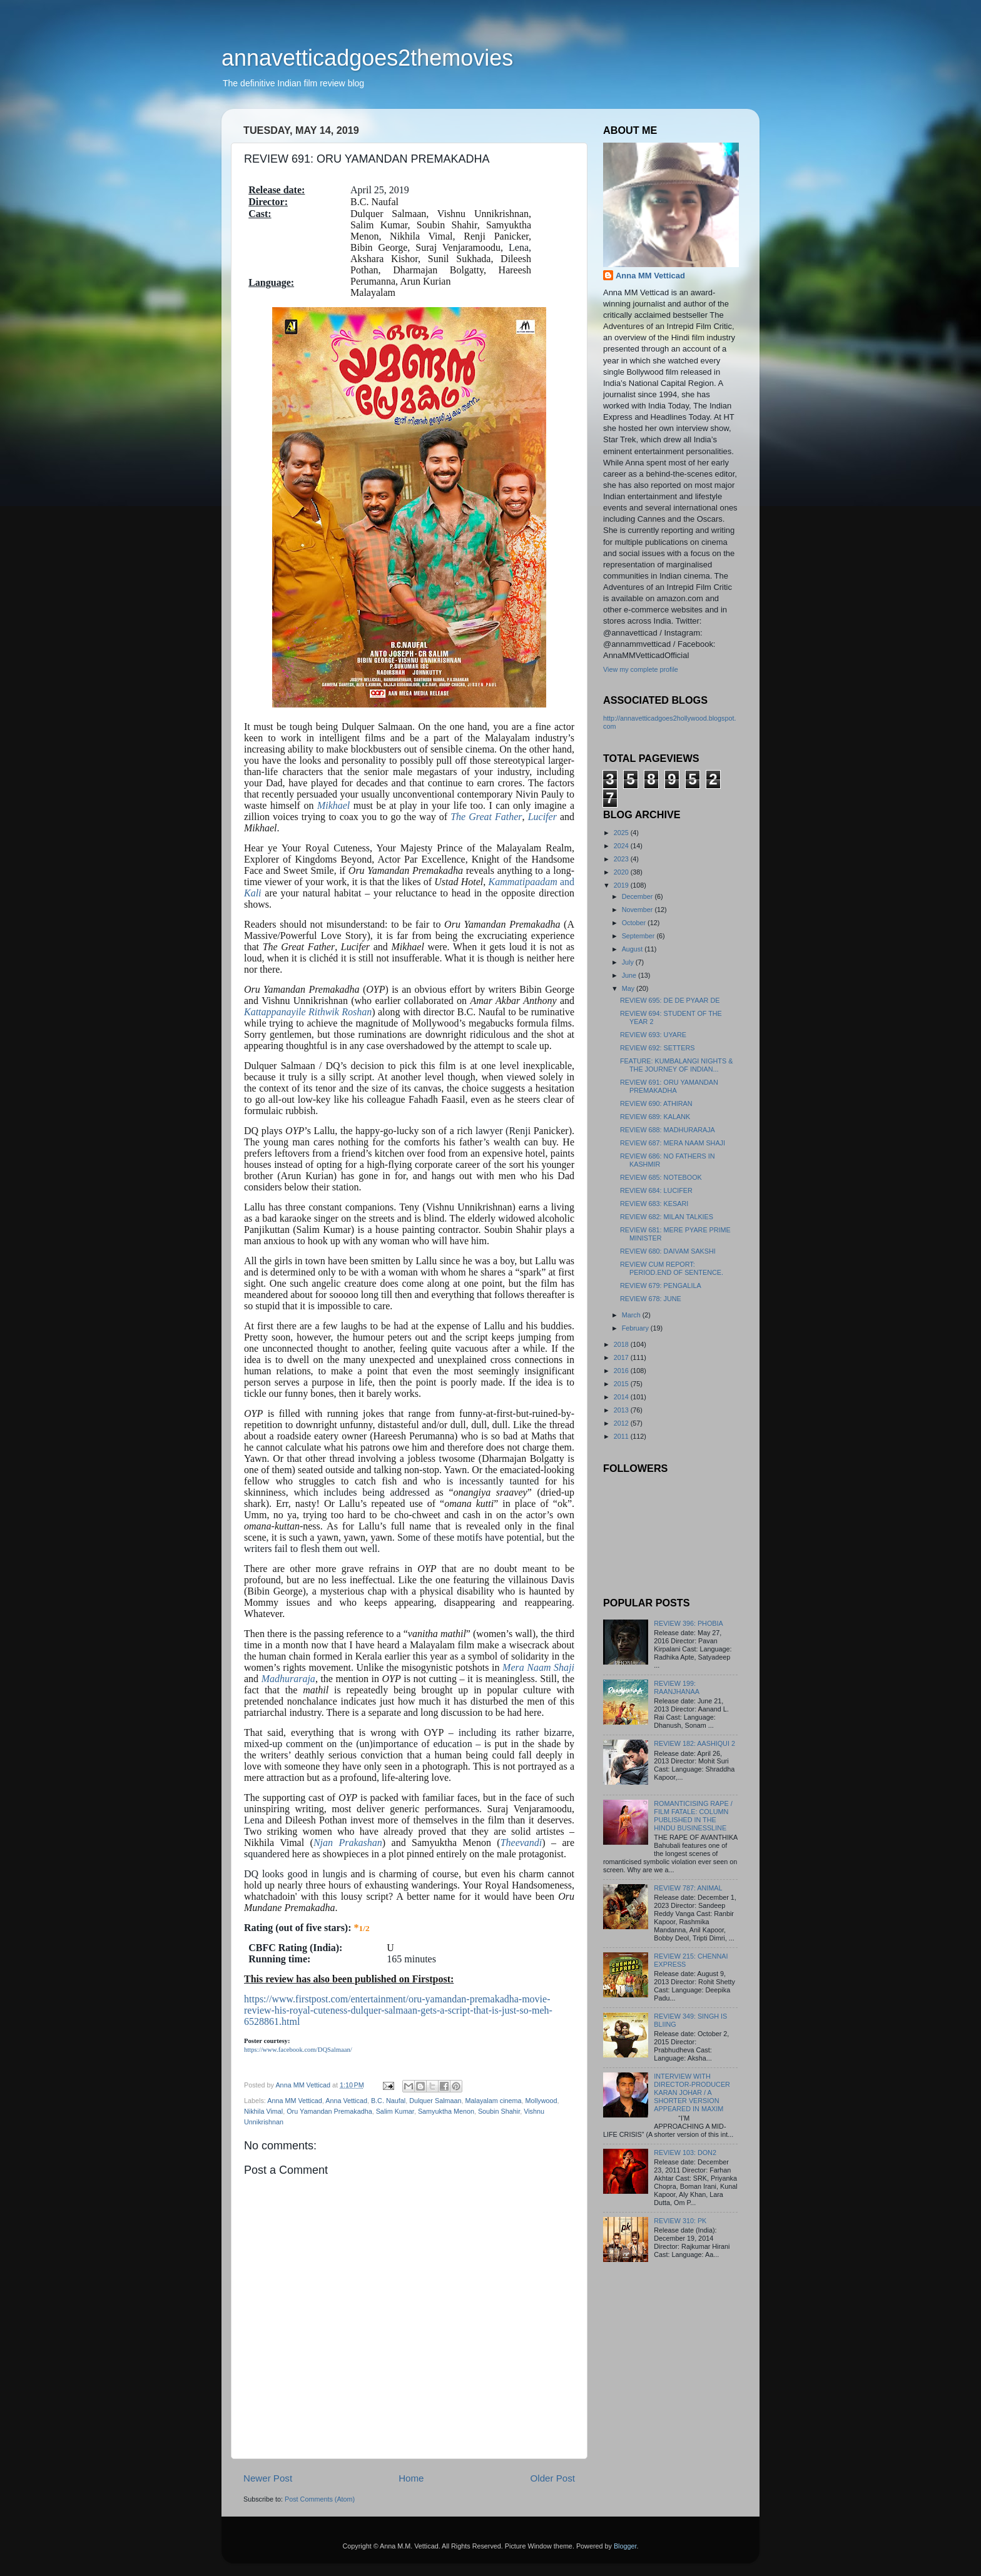  Describe the element at coordinates (329, 2111) in the screenshot. I see `Oru Yamandan Premakadha` at that location.